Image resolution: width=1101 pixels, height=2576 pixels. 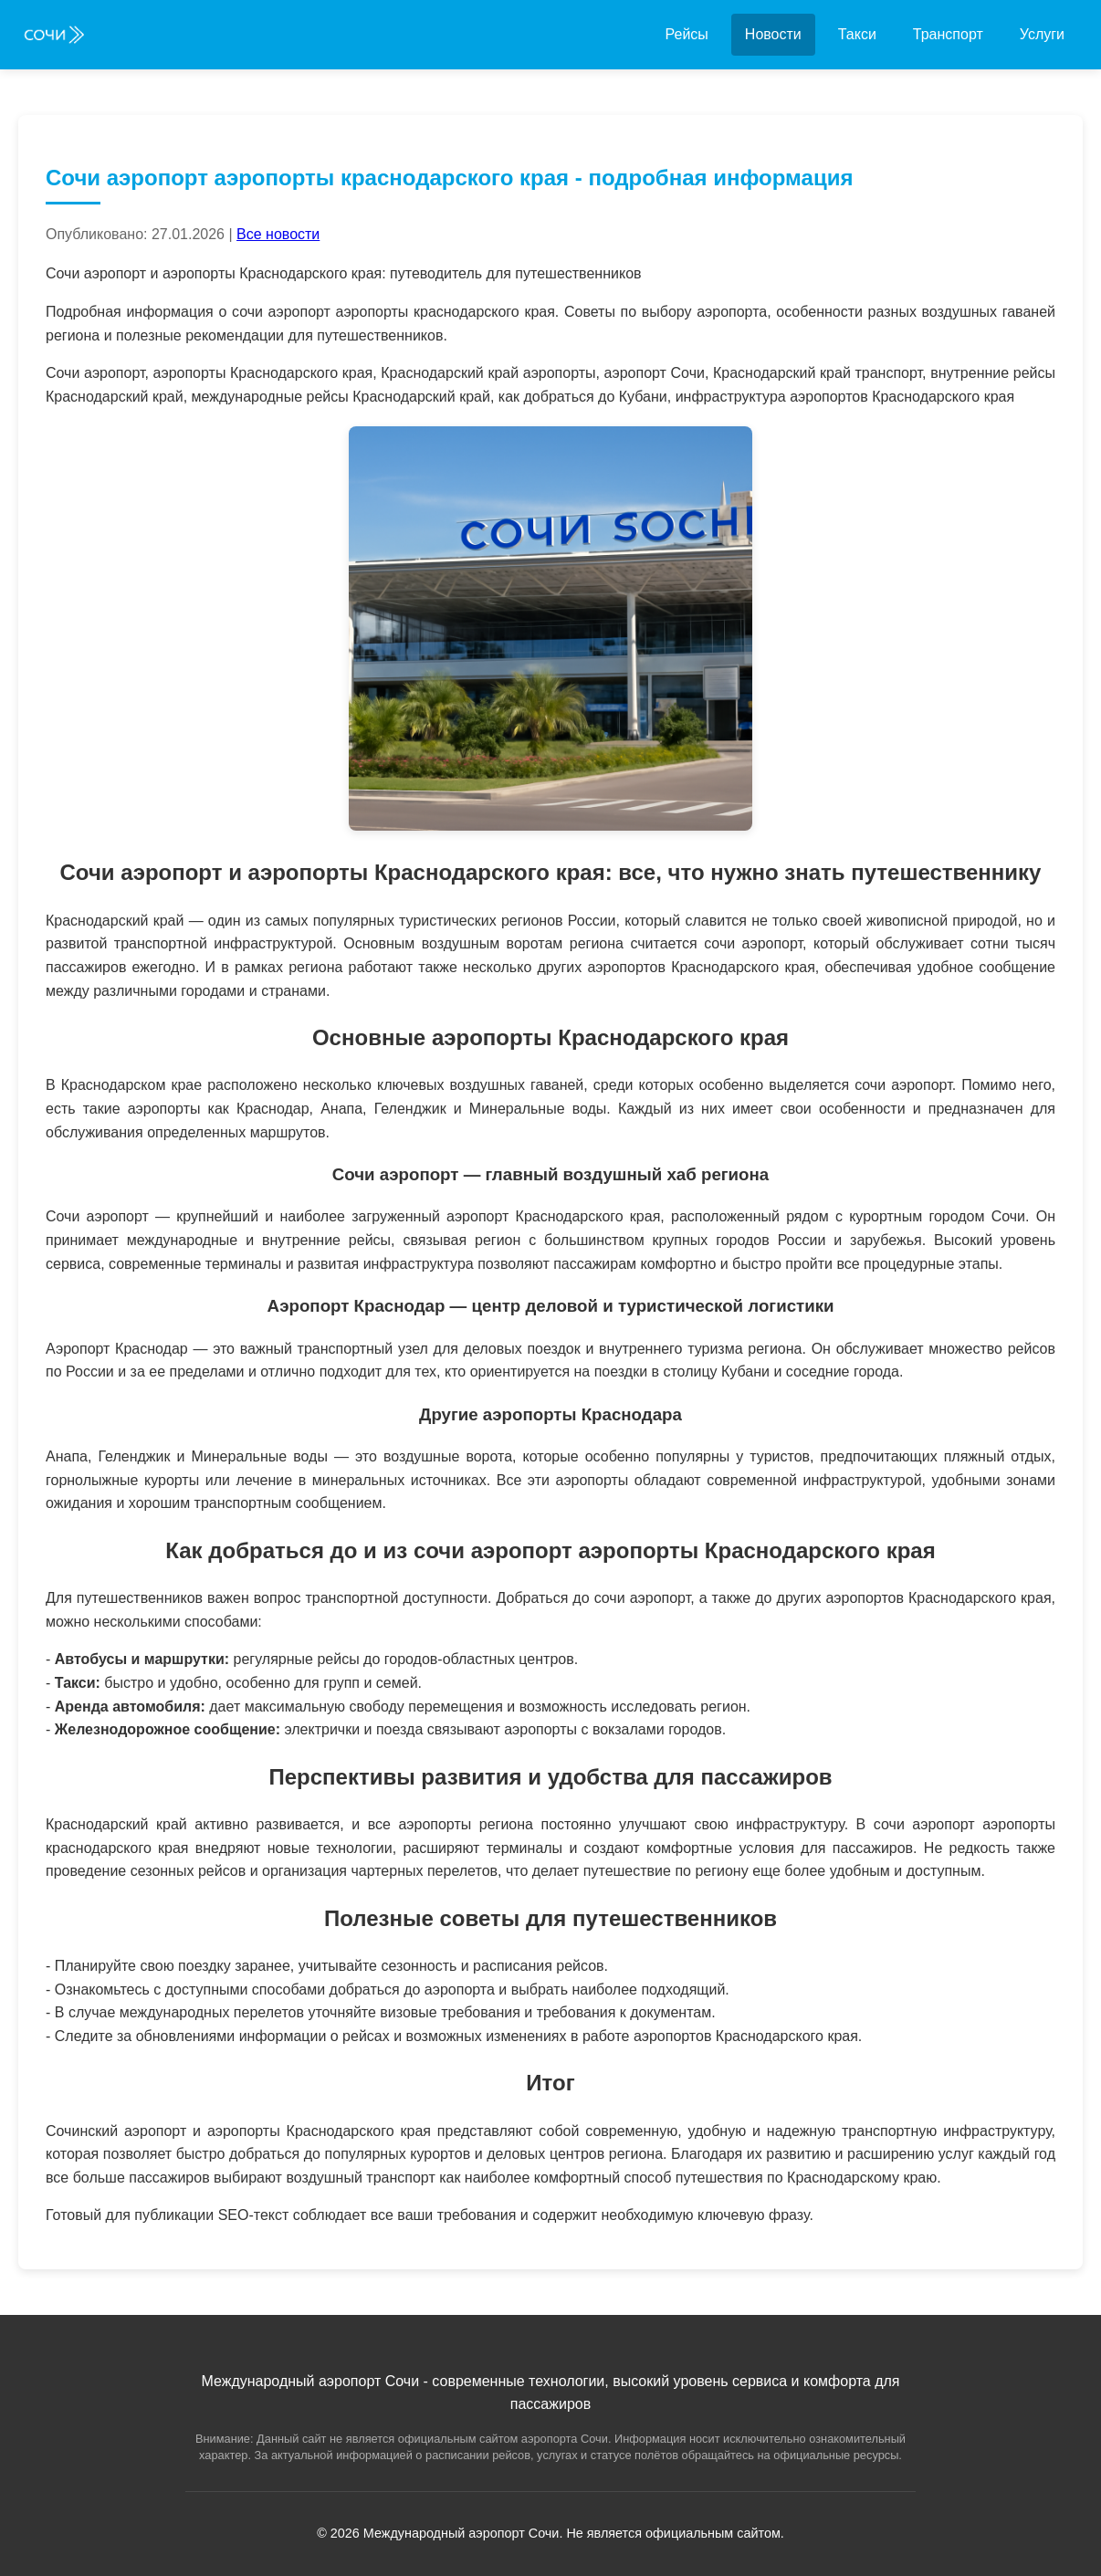 I want to click on Новости, so click(x=773, y=34).